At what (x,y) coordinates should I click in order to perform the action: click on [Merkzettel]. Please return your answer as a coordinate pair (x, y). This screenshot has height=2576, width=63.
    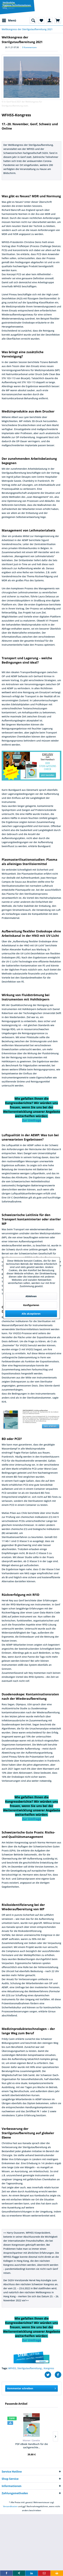
    Looking at the image, I should click on (41, 20).